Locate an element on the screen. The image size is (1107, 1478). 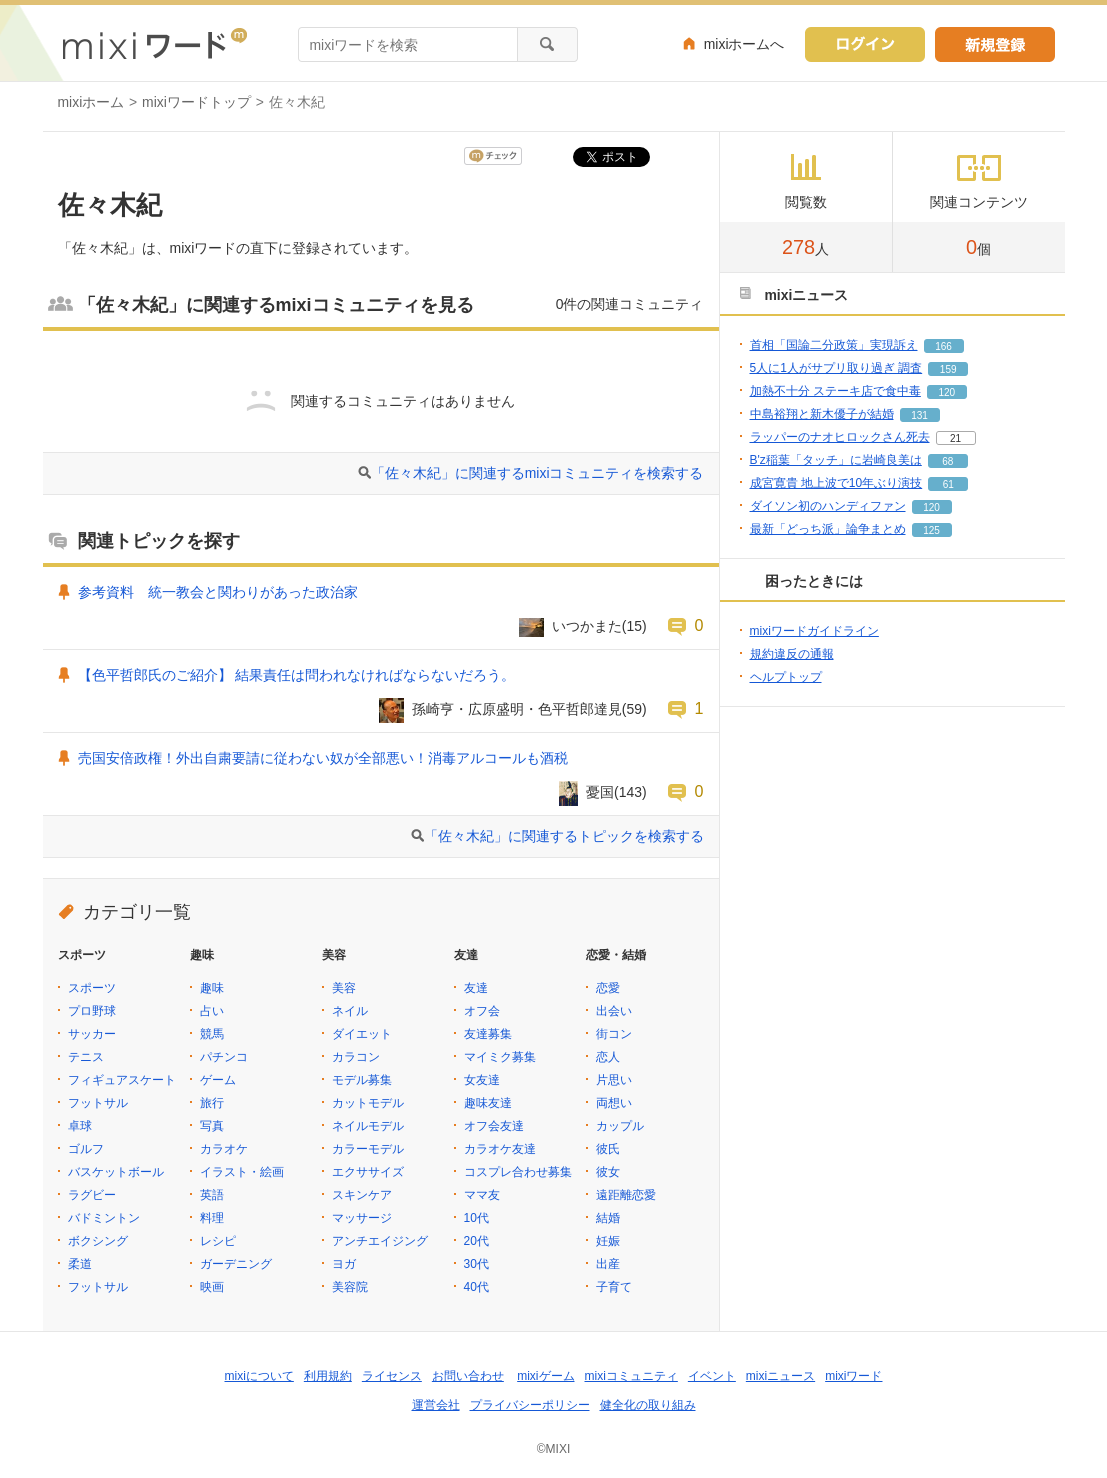
映画 is located at coordinates (212, 1287).